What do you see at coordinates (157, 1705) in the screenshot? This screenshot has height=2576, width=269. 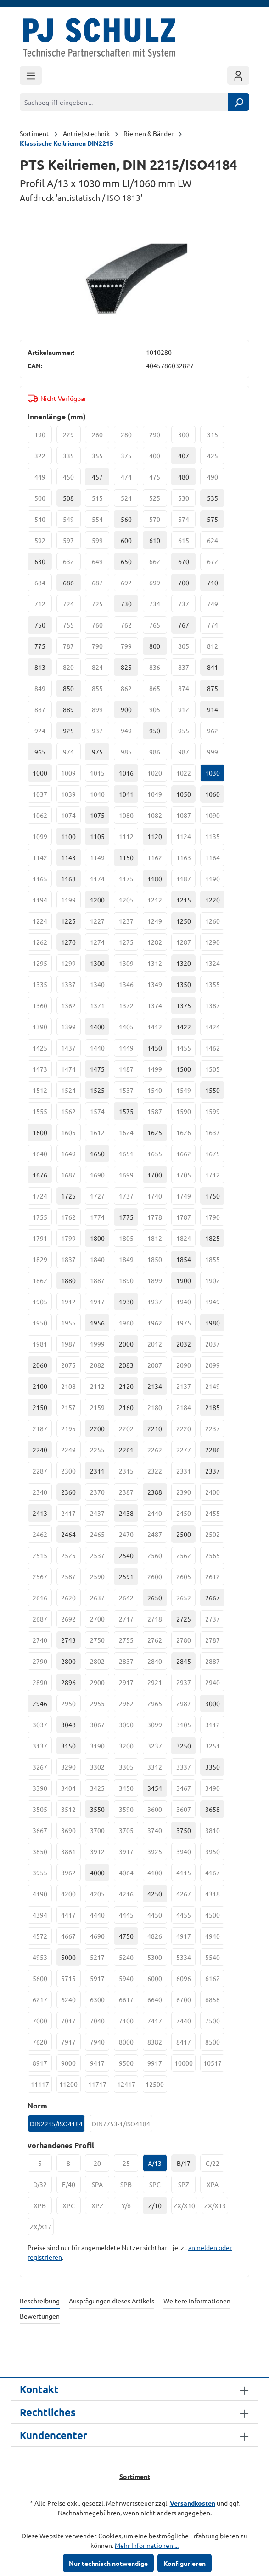 I see `2965` at bounding box center [157, 1705].